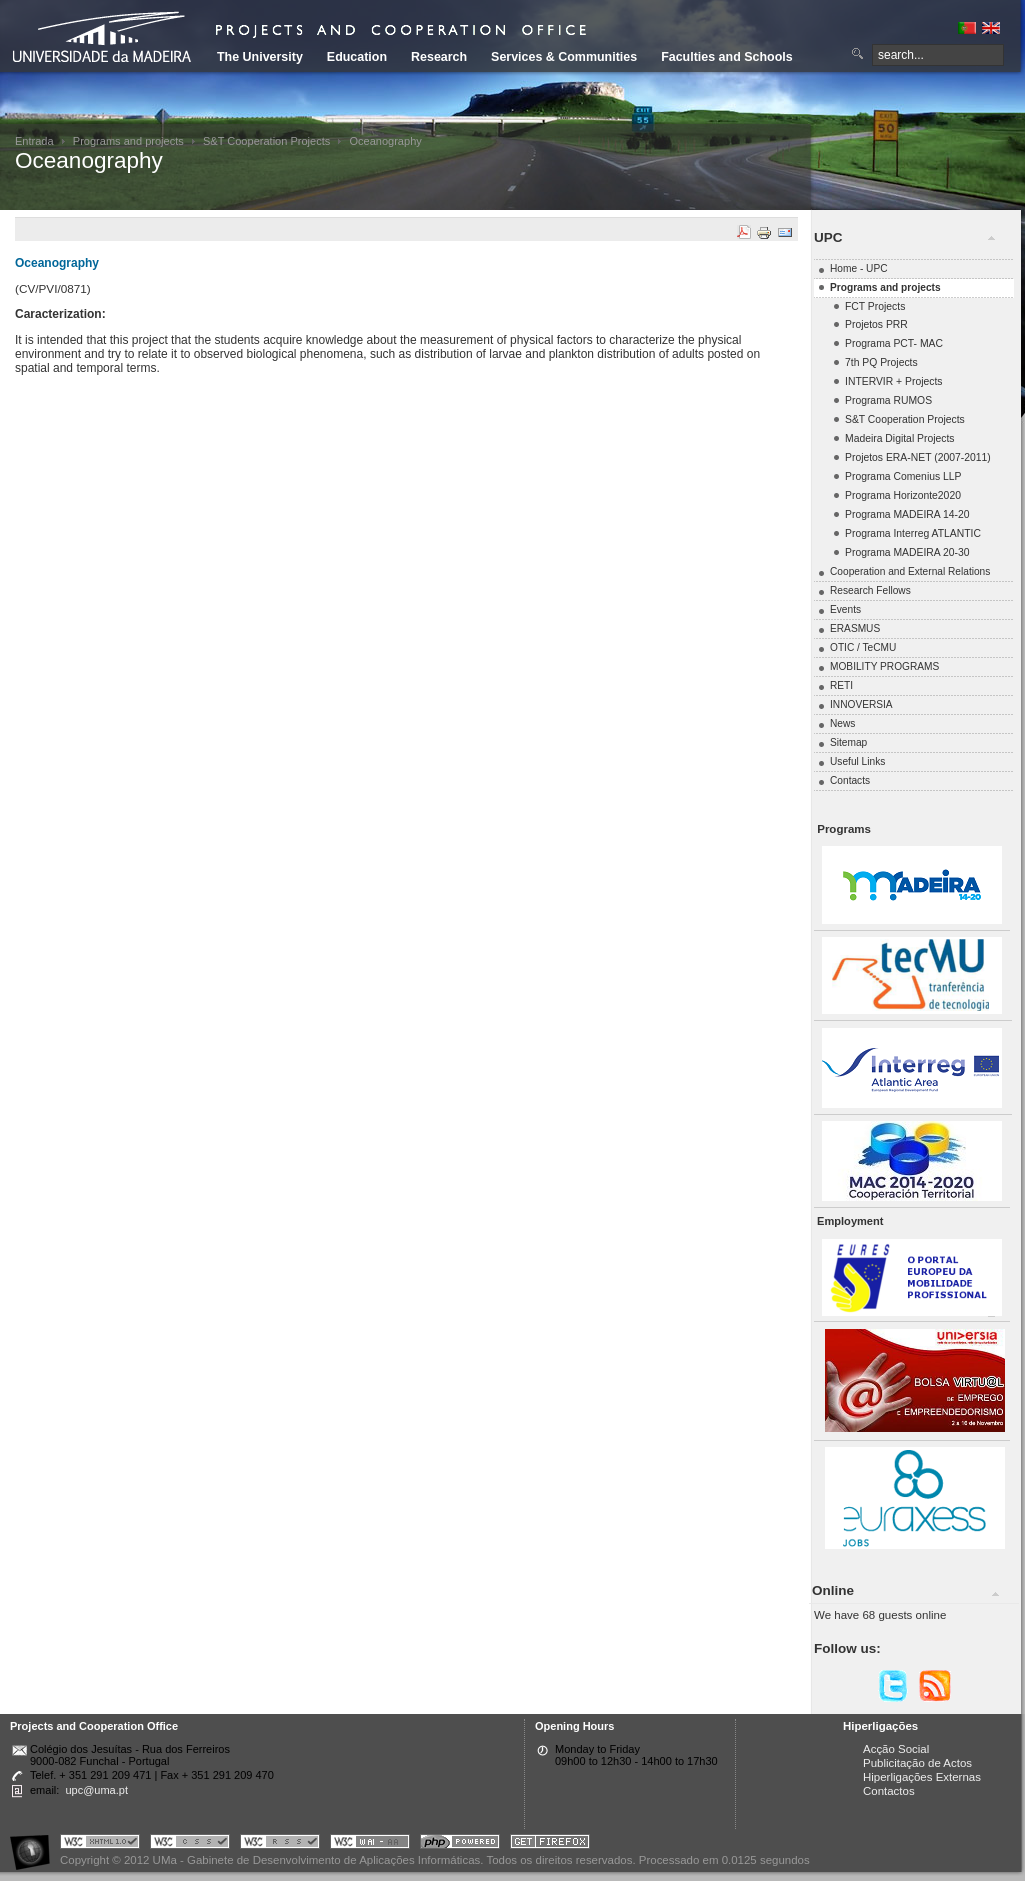 The image size is (1025, 1881). I want to click on Services & Communities, so click(564, 57).